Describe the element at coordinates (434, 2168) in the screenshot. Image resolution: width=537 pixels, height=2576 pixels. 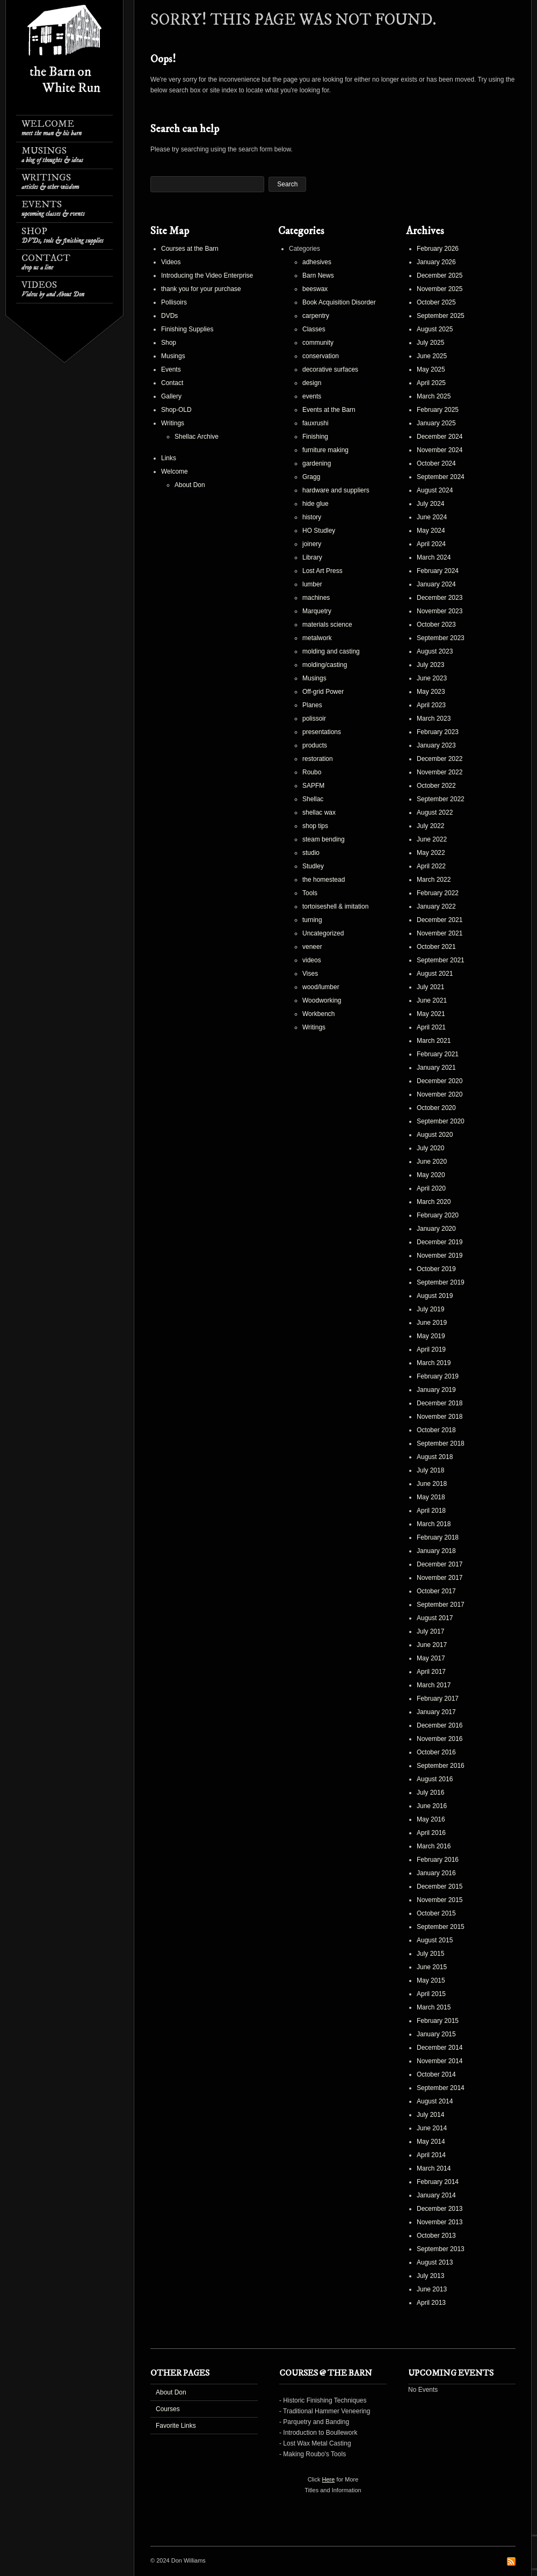
I see `March 2014` at that location.